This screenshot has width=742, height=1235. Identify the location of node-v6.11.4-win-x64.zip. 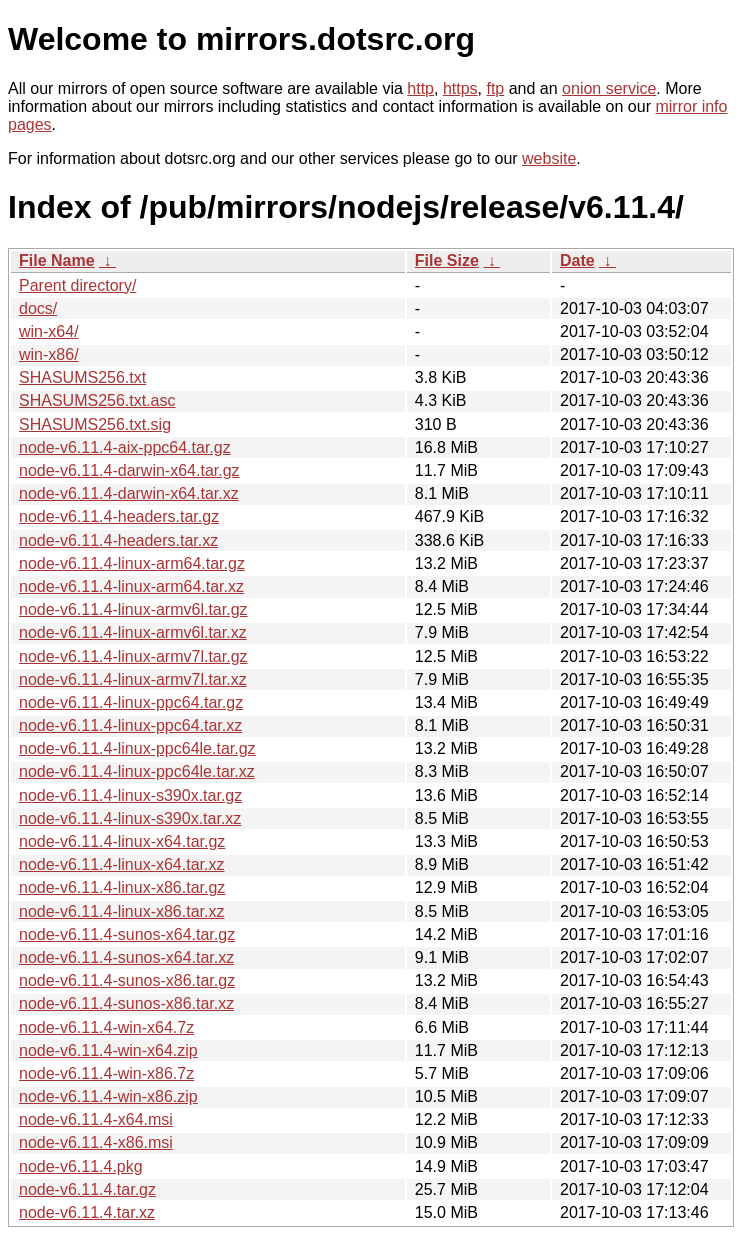
(108, 1050).